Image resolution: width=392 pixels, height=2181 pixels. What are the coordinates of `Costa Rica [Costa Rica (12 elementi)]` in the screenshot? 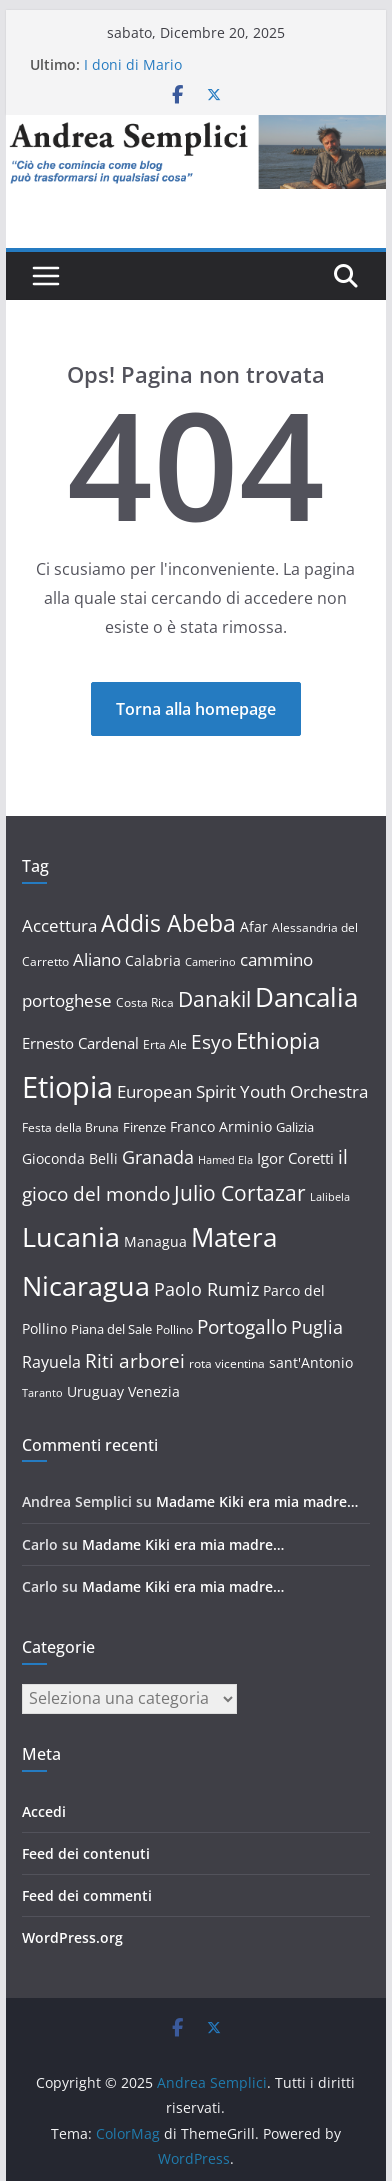 It's located at (145, 1002).